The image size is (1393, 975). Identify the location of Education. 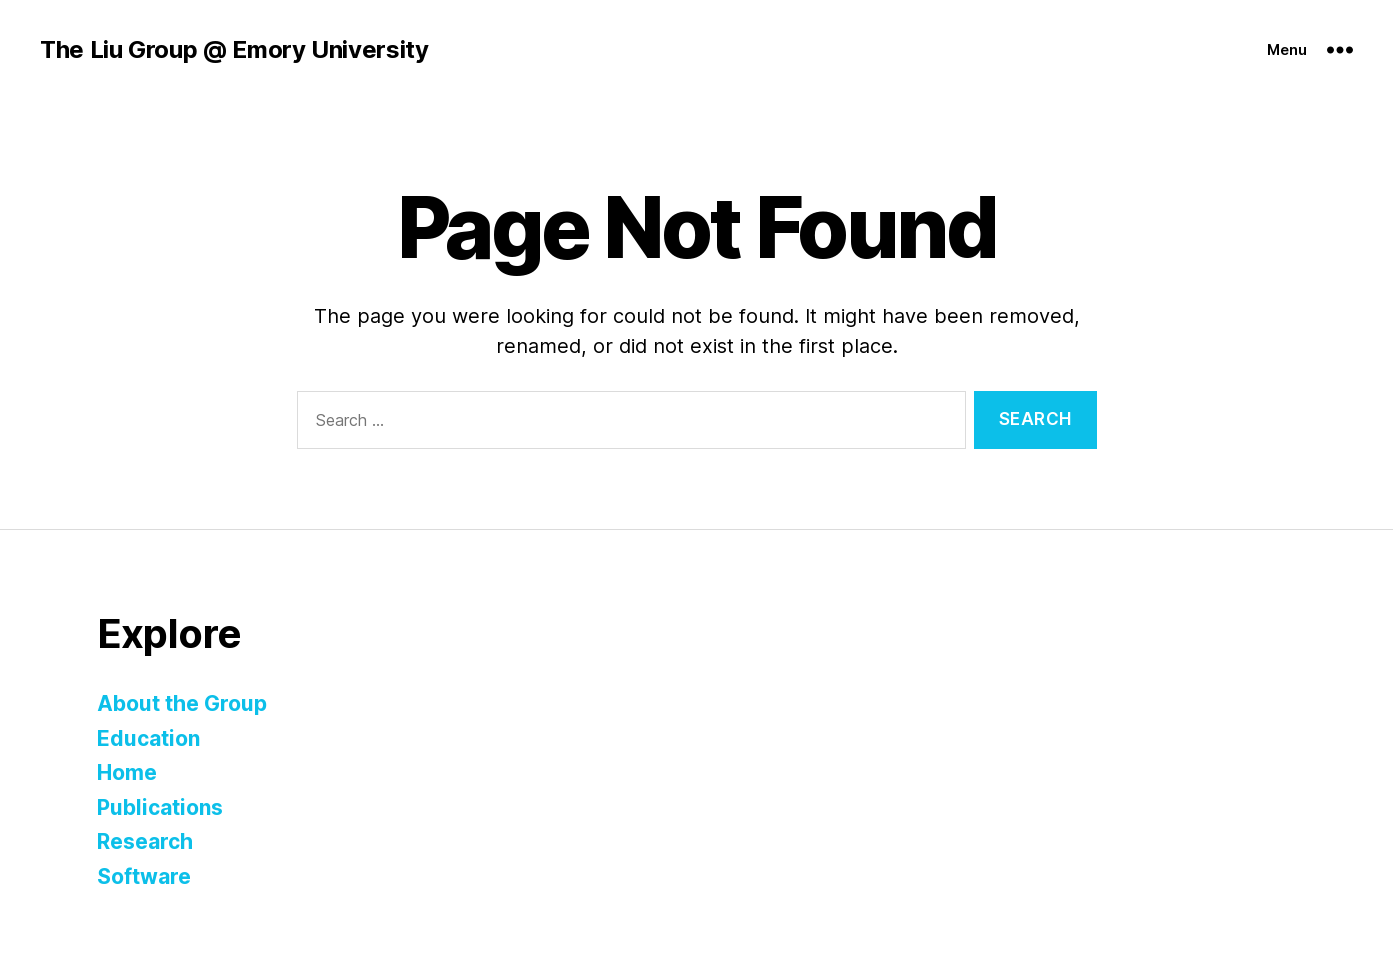
(148, 738).